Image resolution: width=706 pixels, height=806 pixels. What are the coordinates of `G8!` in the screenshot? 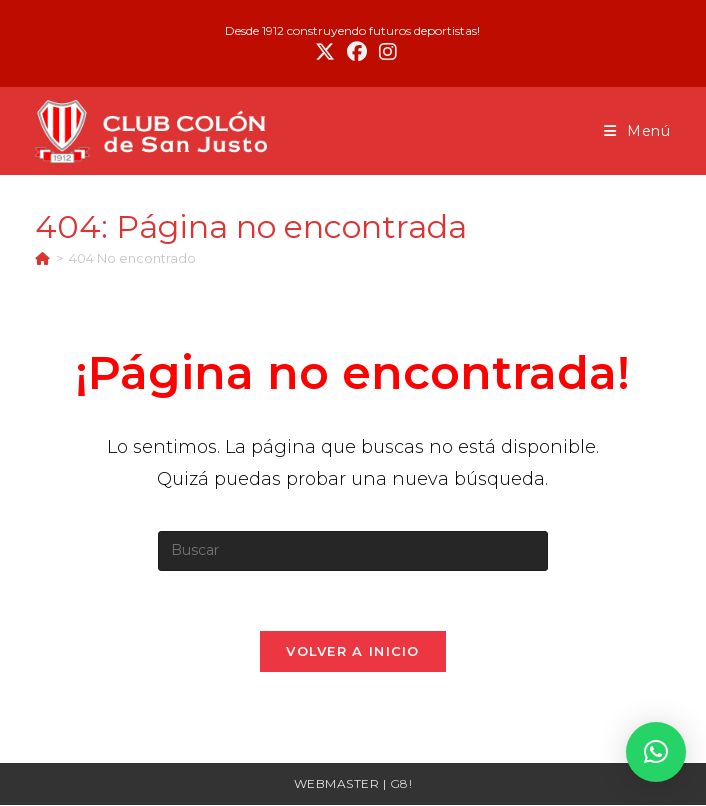 It's located at (401, 784).